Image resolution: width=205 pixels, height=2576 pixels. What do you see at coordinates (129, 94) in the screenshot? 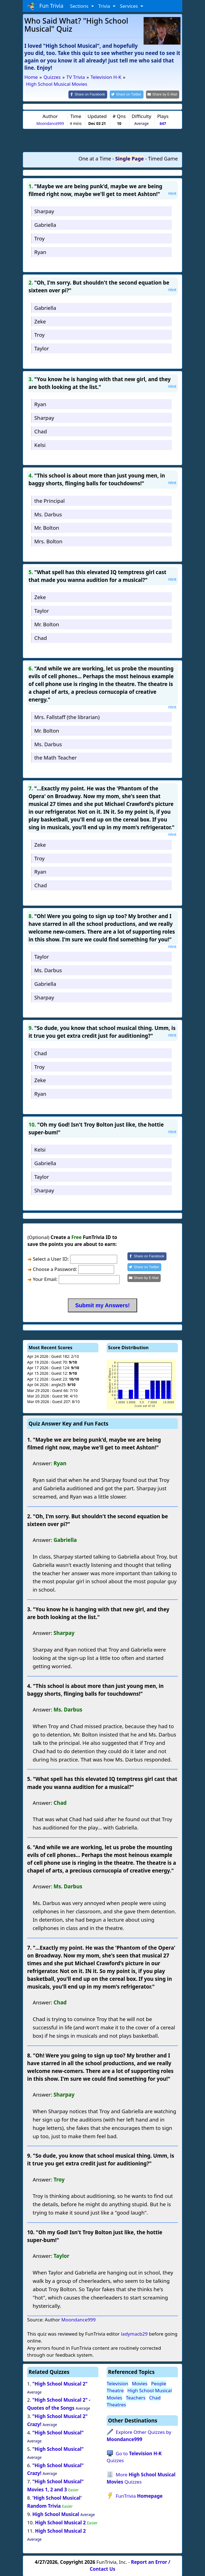
I see `[Share on Twitter]` at bounding box center [129, 94].